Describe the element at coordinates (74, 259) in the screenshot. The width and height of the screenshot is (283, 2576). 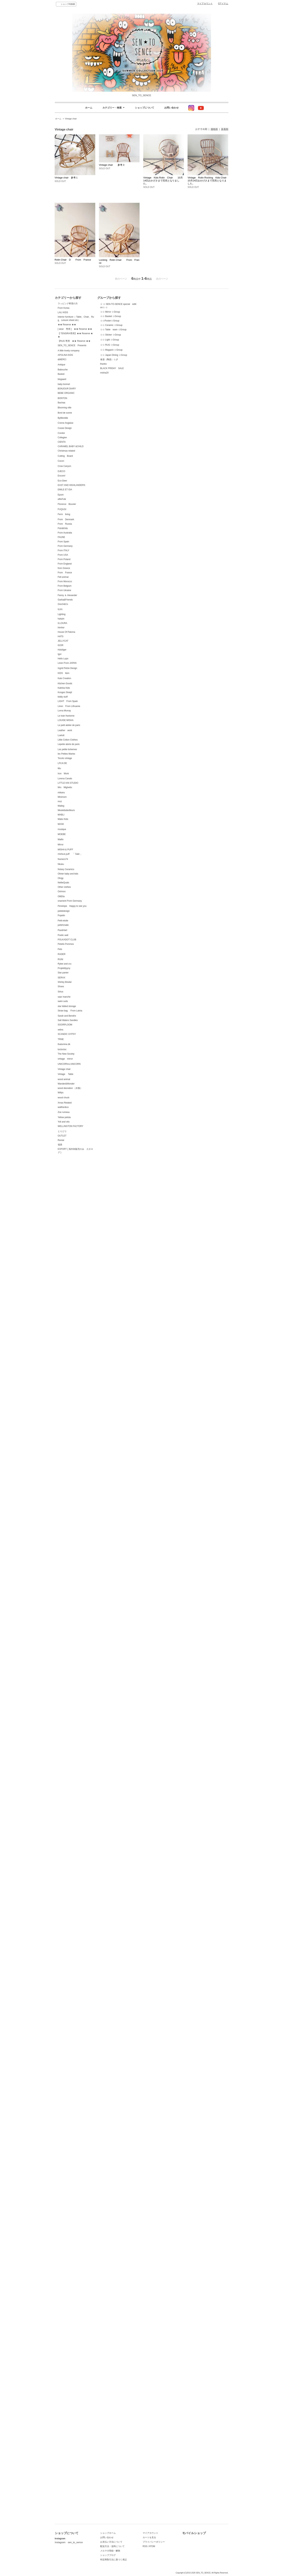
I see `Rotin Chair D From France` at that location.